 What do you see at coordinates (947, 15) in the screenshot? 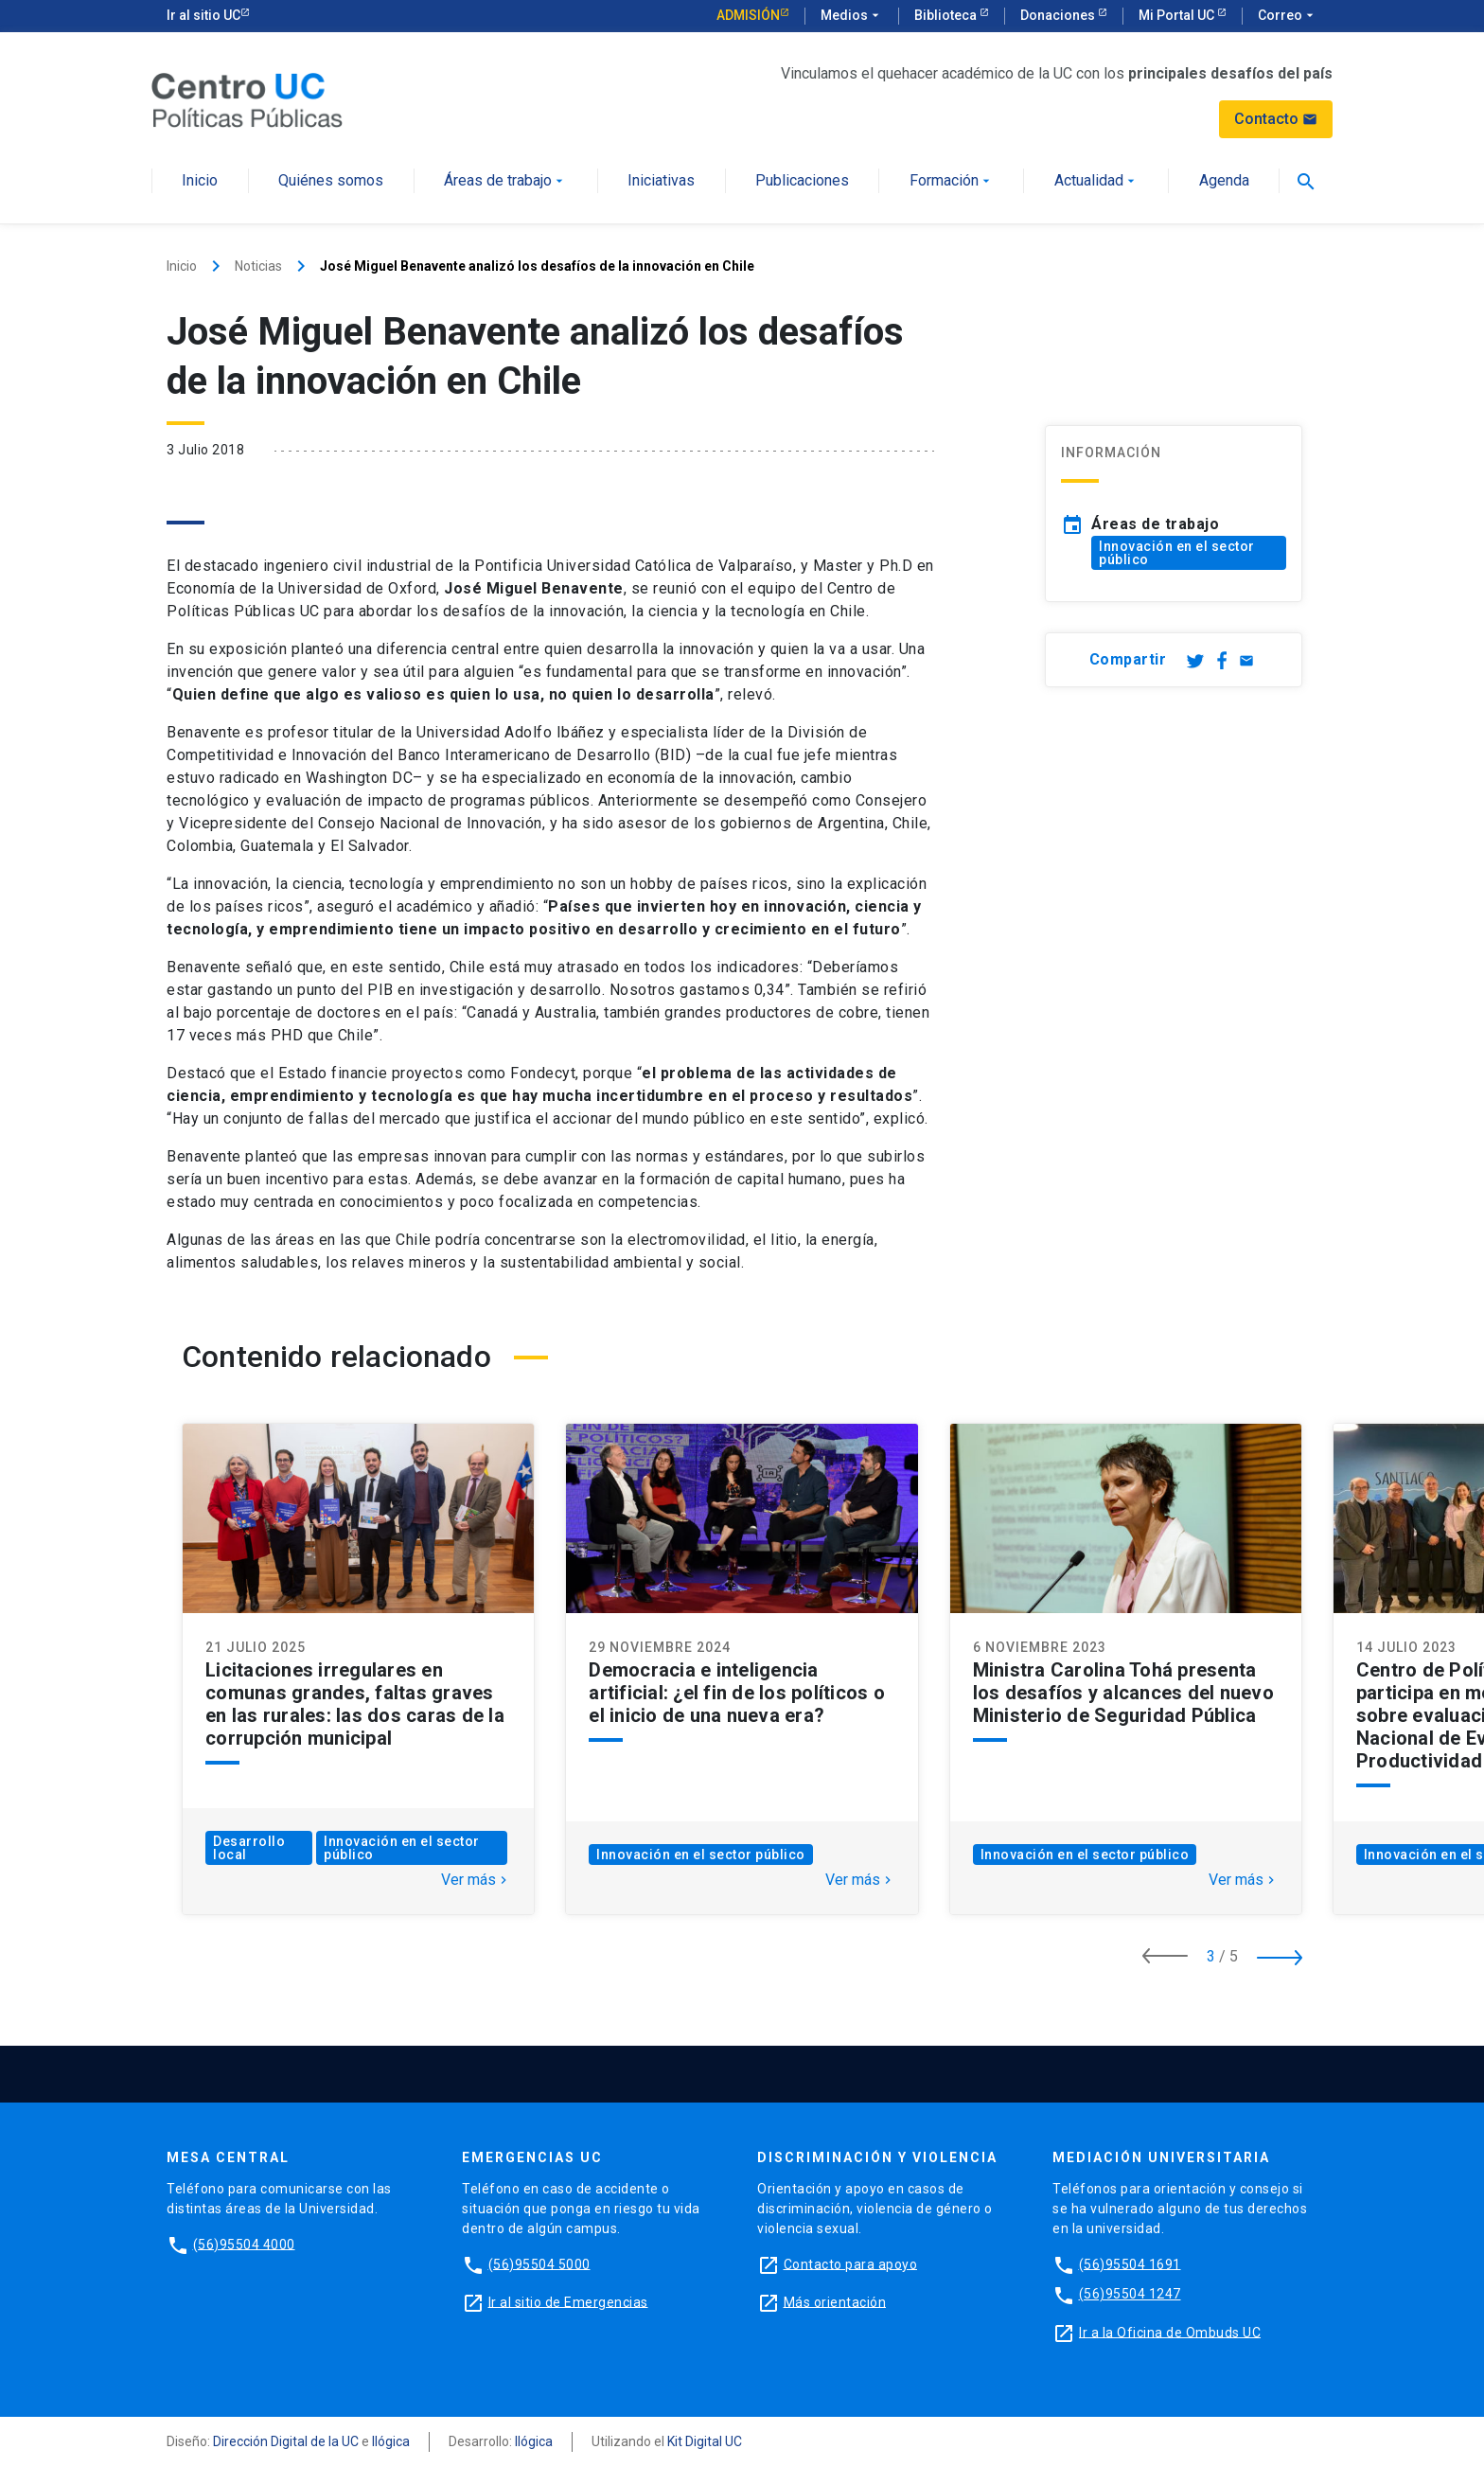
I see `Biblioteca` at bounding box center [947, 15].